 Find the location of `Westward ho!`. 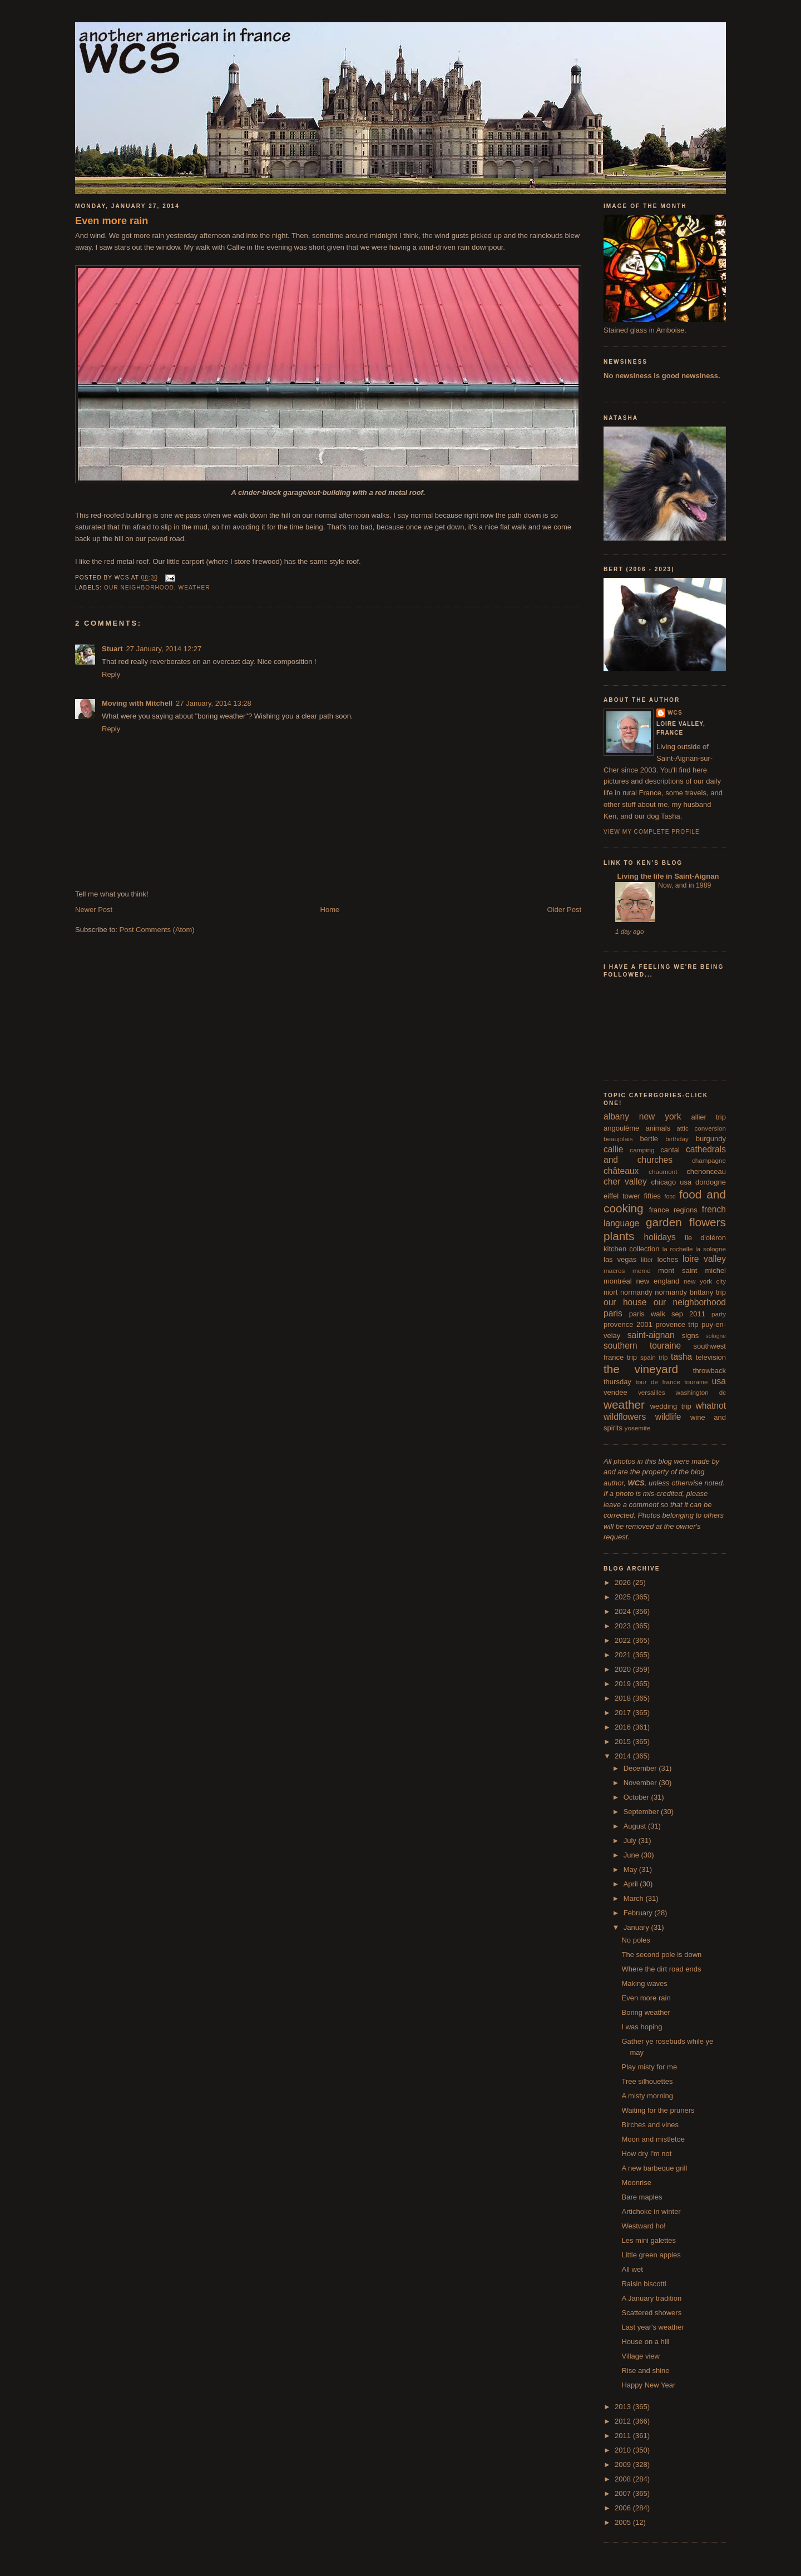

Westward ho! is located at coordinates (643, 2226).